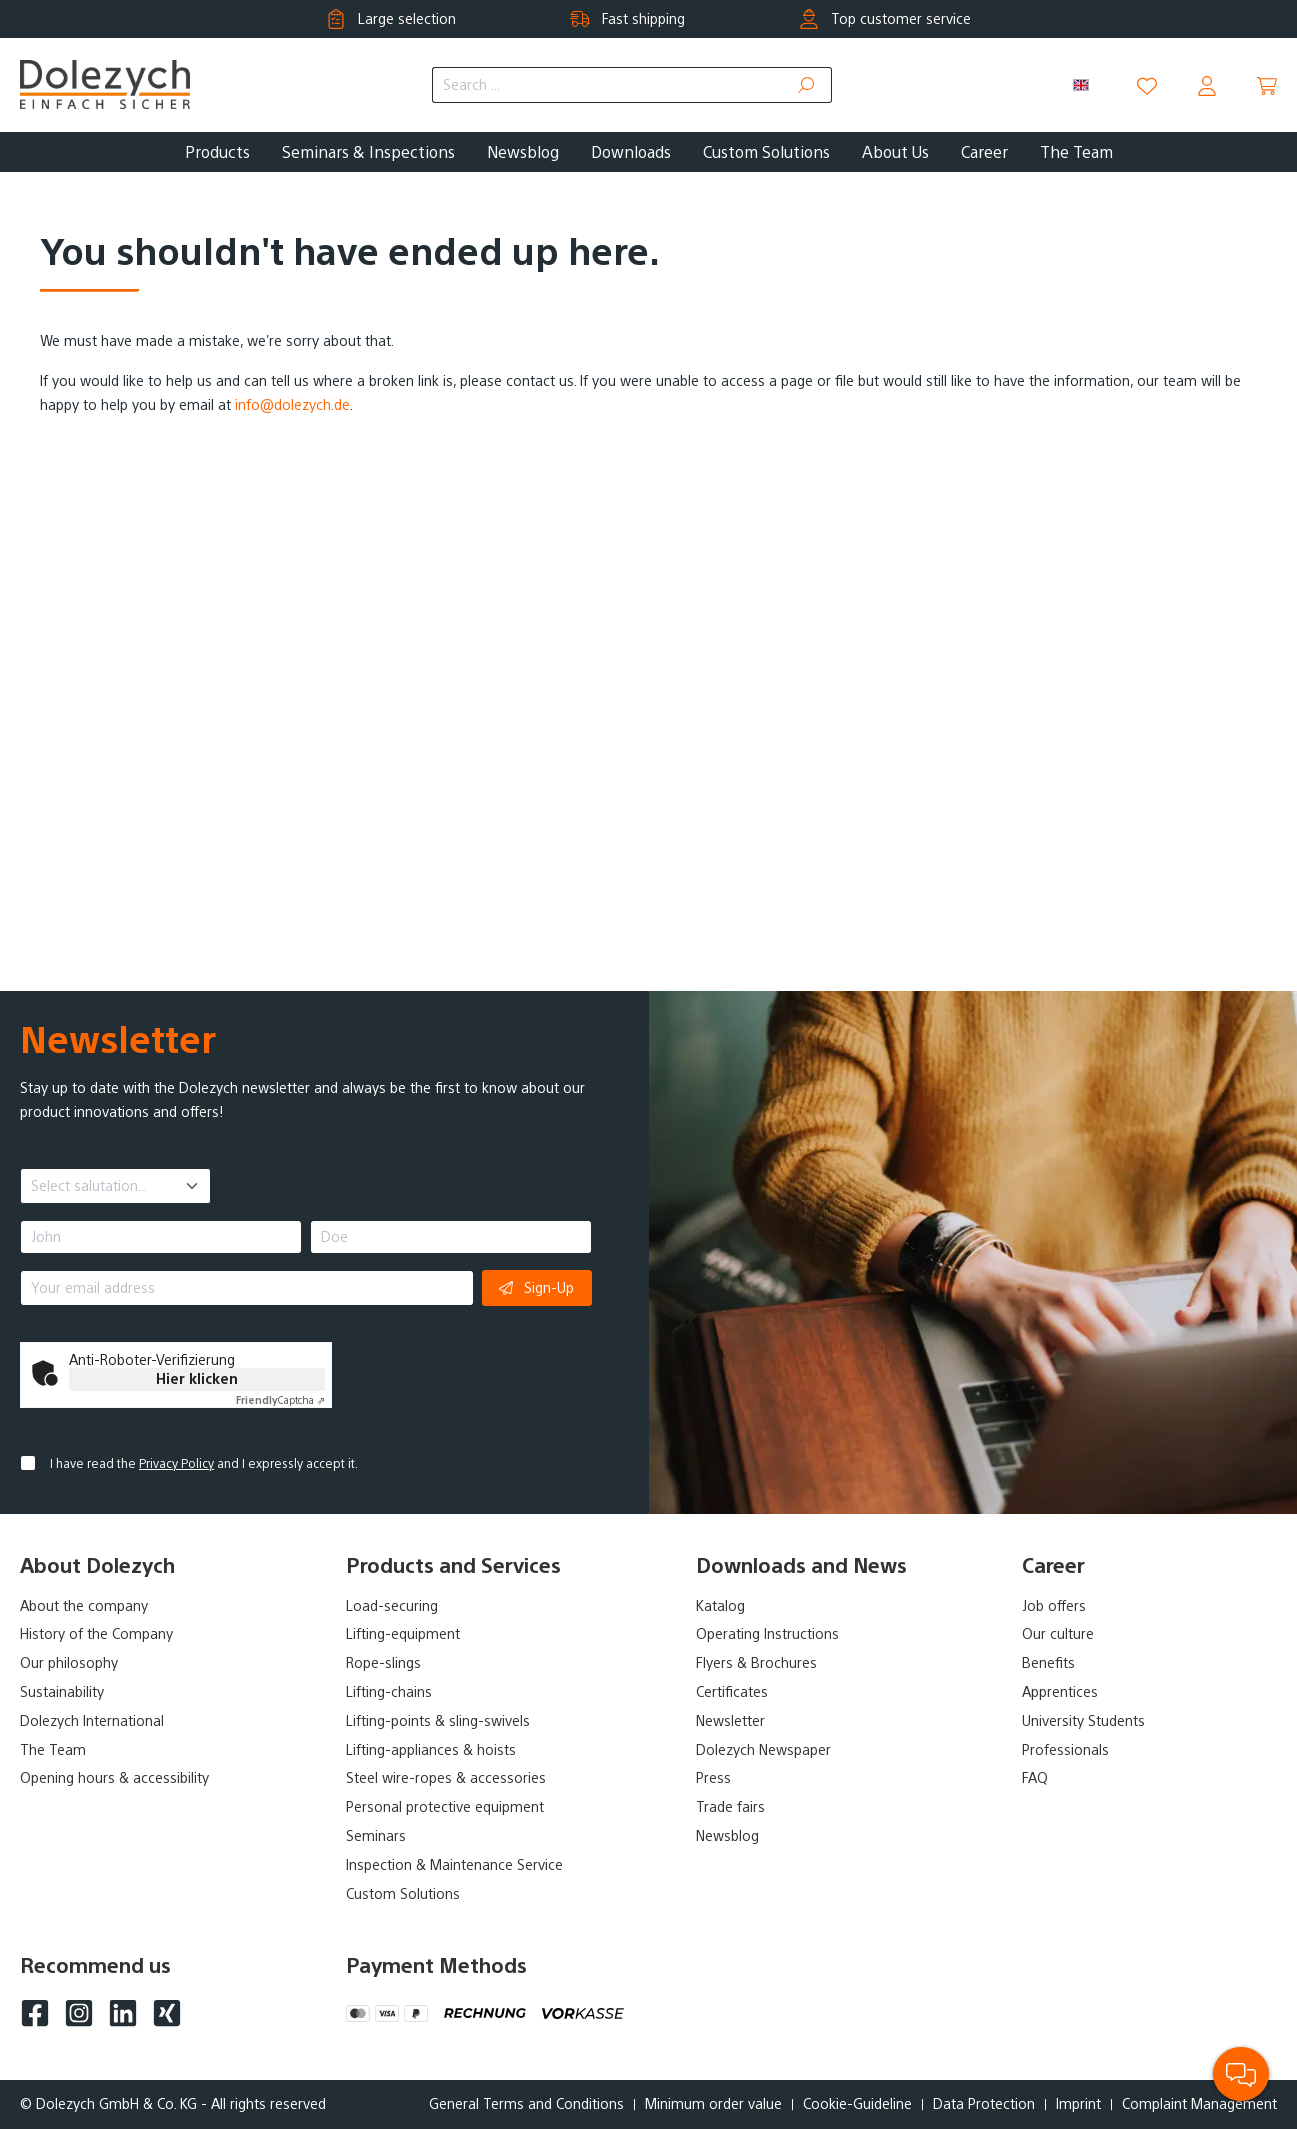 The width and height of the screenshot is (1297, 2129). I want to click on info@dolezych.de, so click(292, 405).